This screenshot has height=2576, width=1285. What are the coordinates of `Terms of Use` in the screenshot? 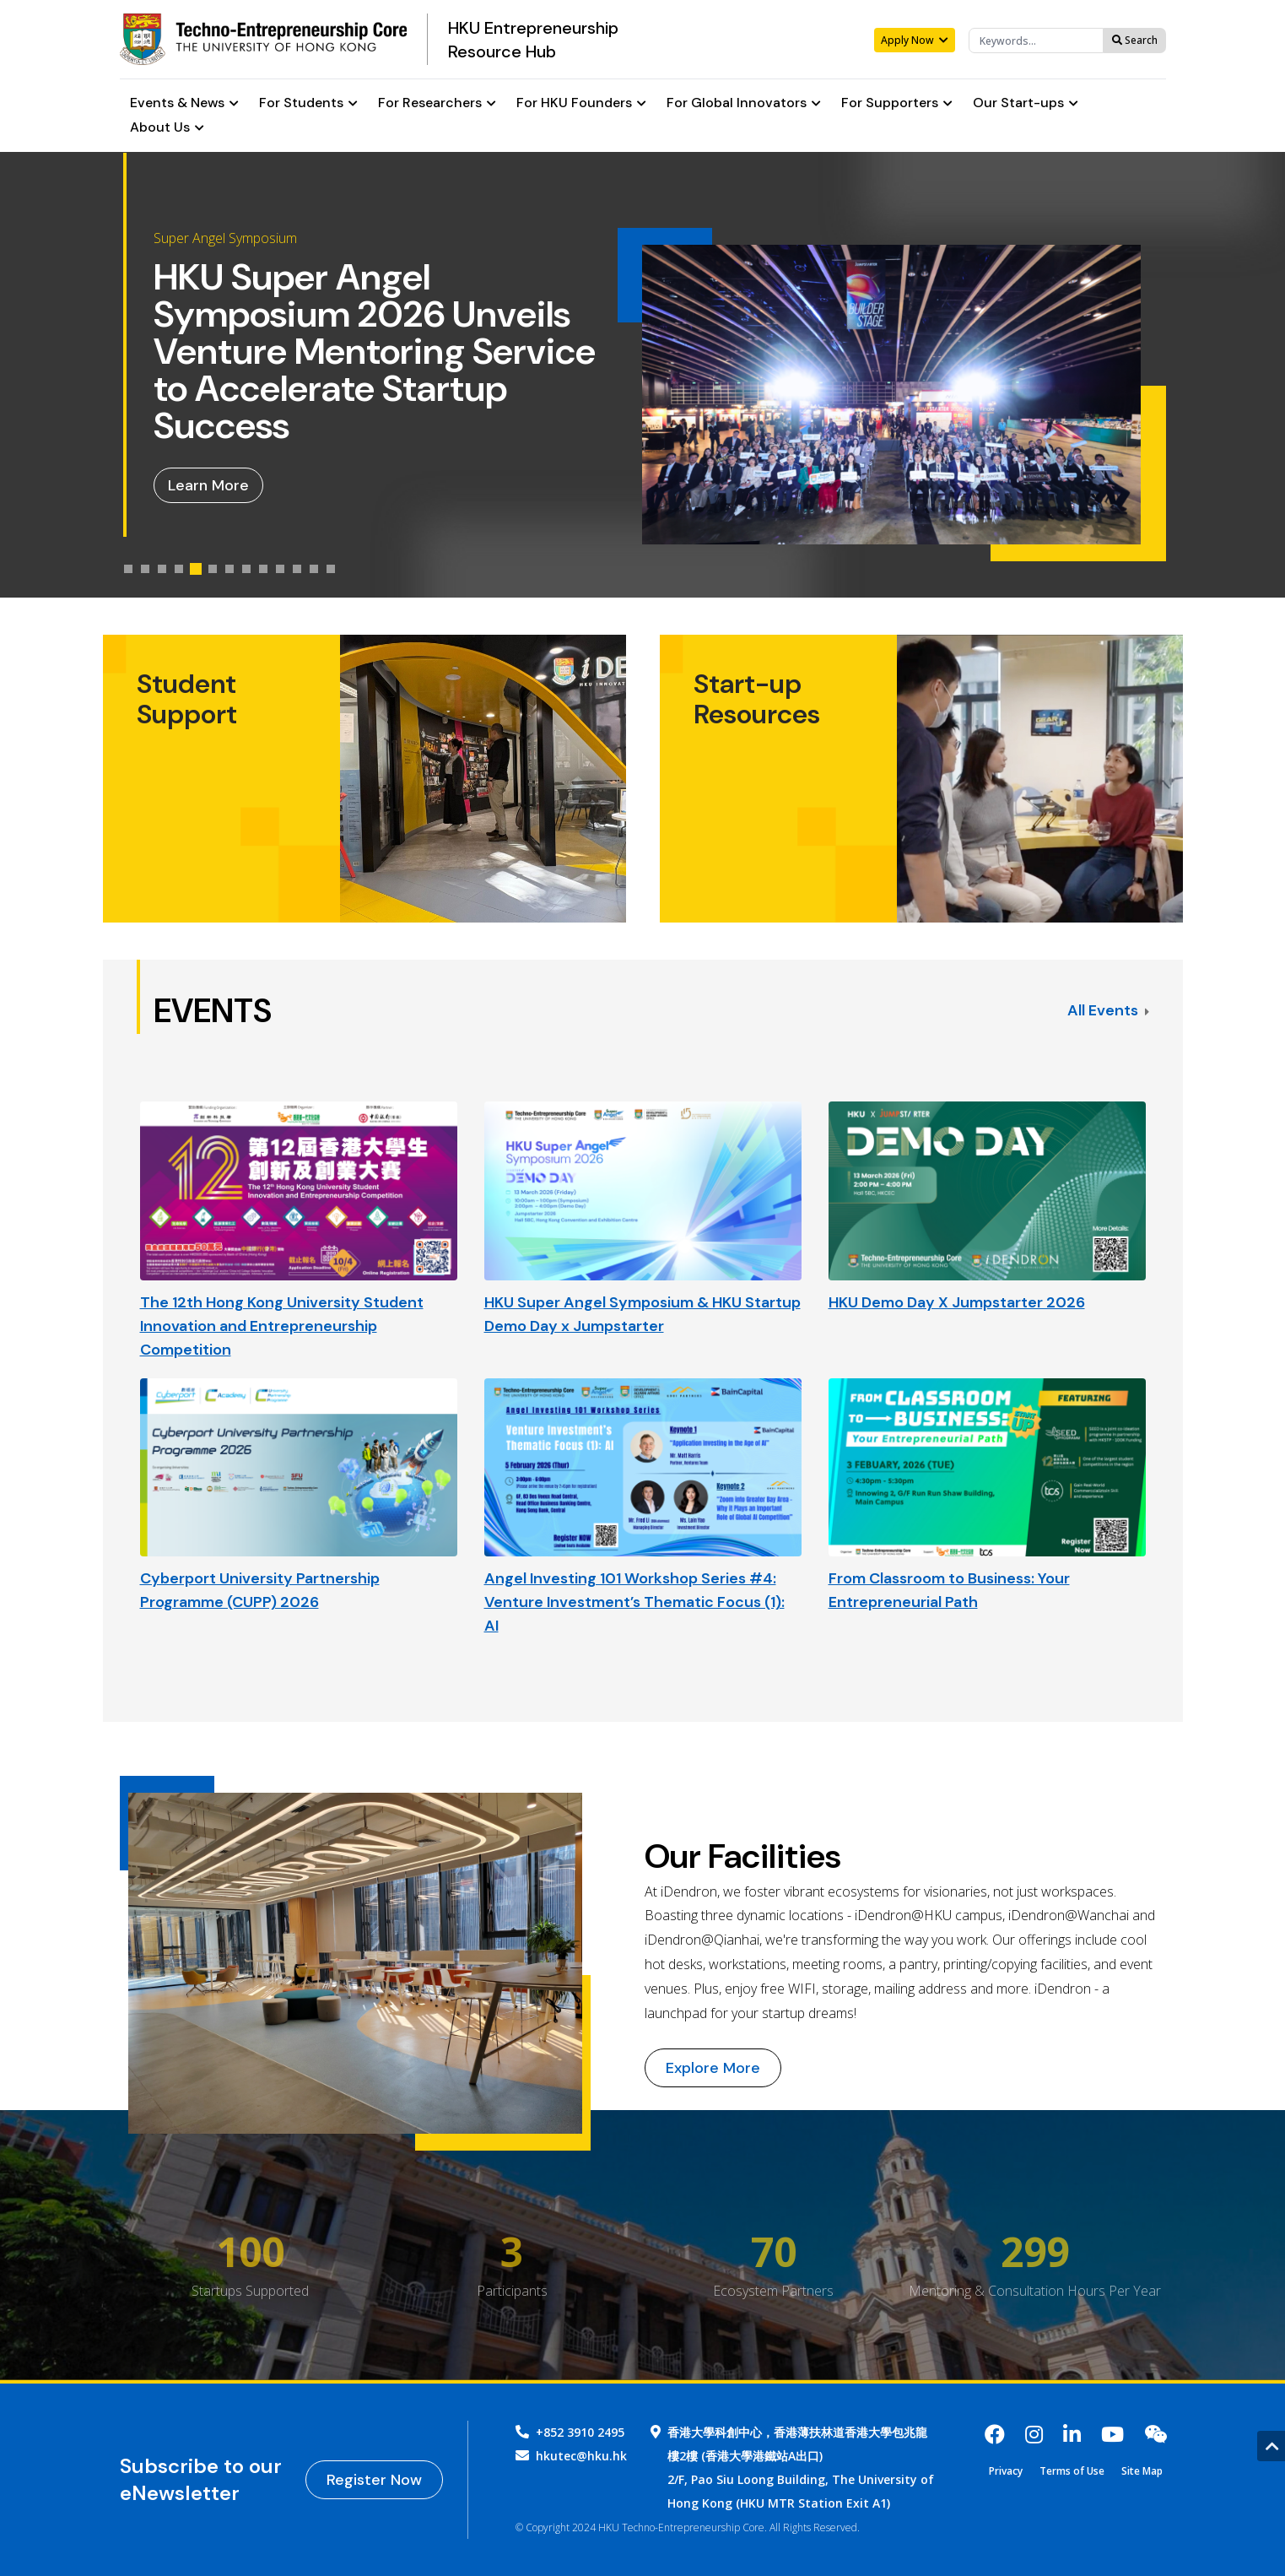 It's located at (1071, 2471).